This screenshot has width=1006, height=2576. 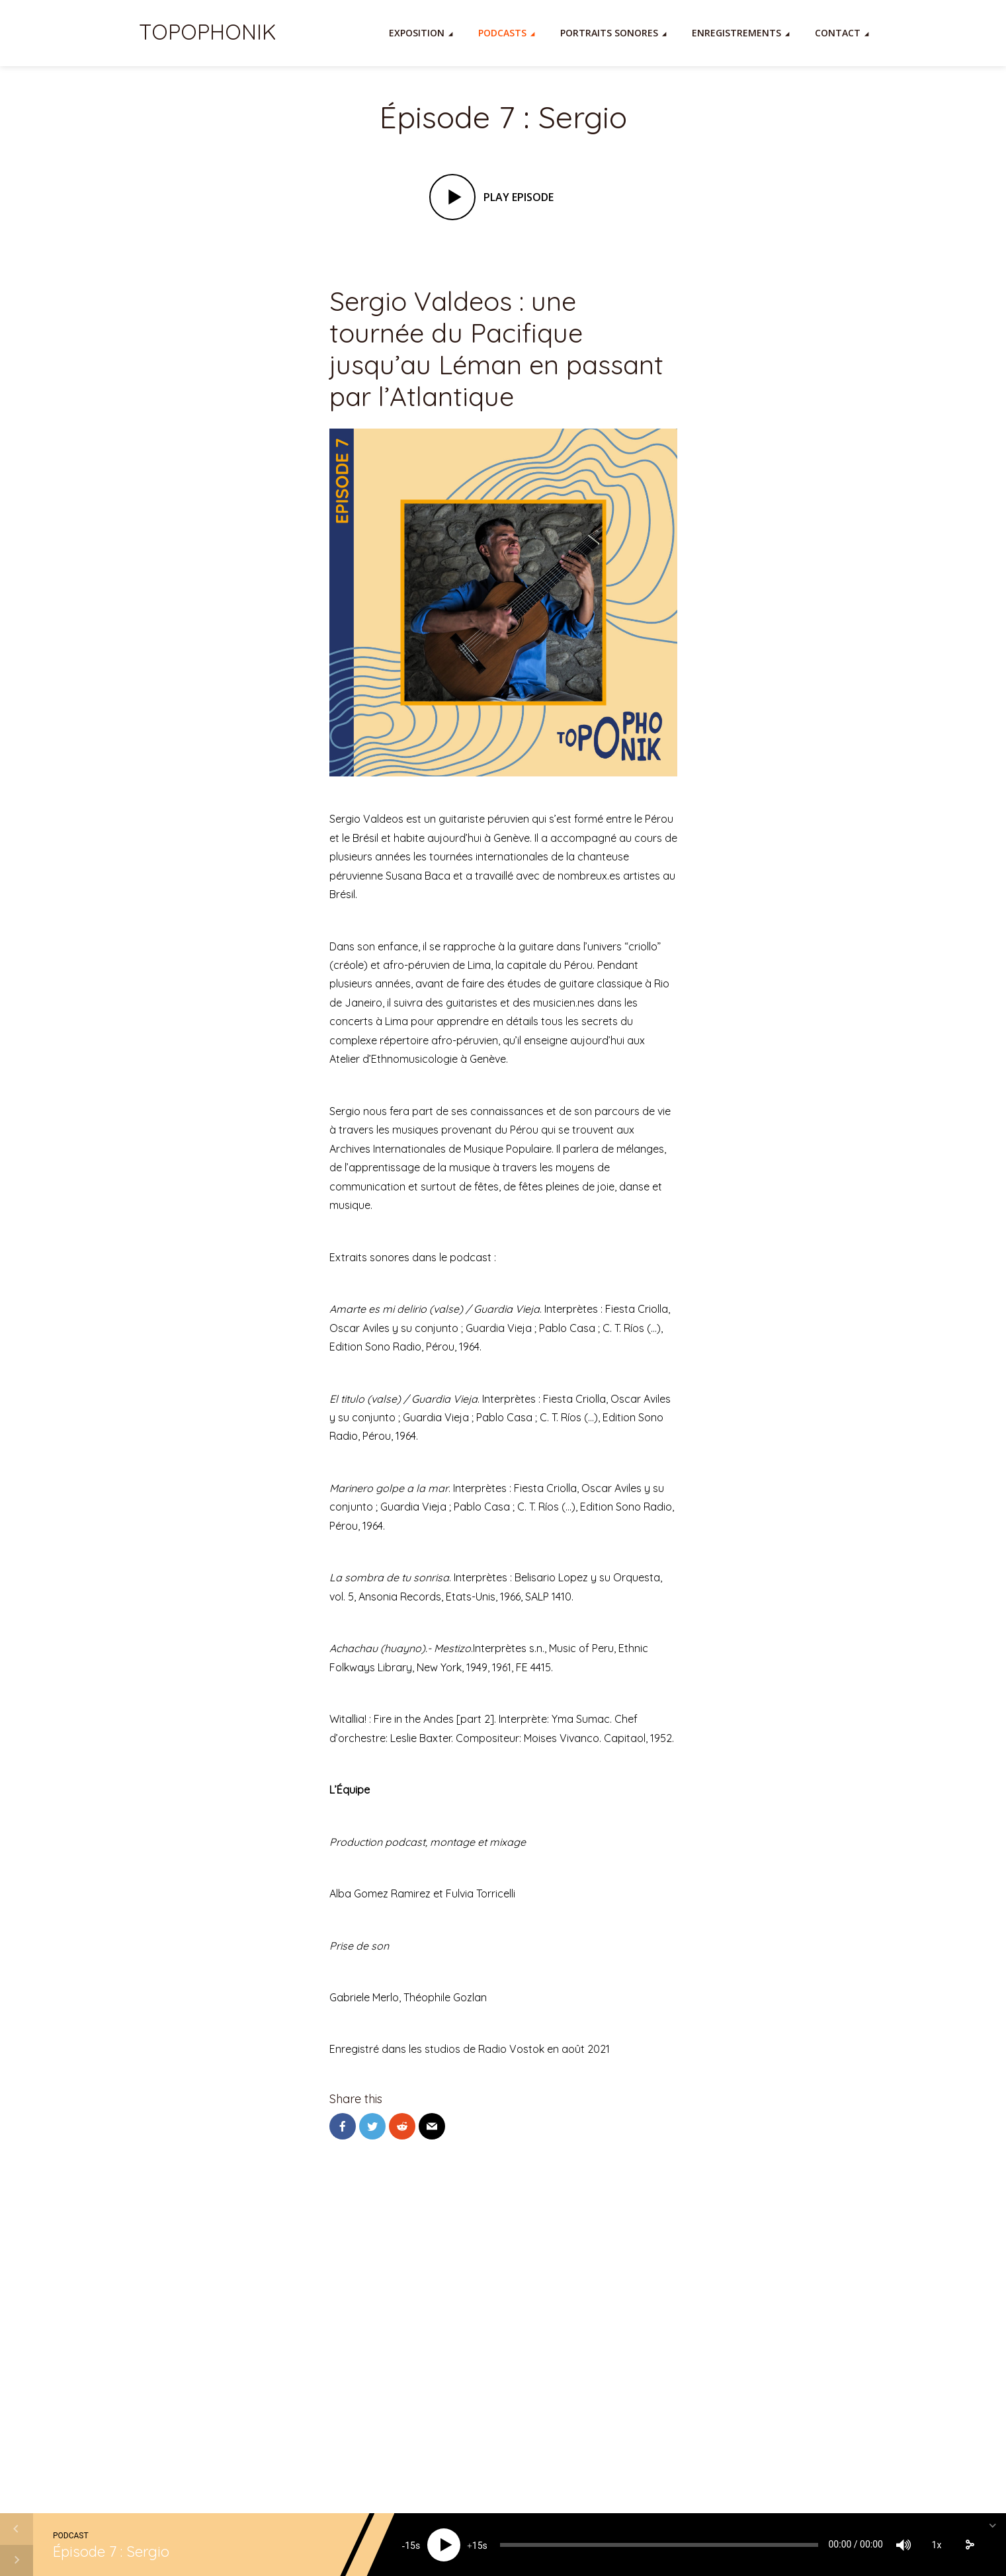 I want to click on Épisode 7 : Sergio, so click(x=111, y=2551).